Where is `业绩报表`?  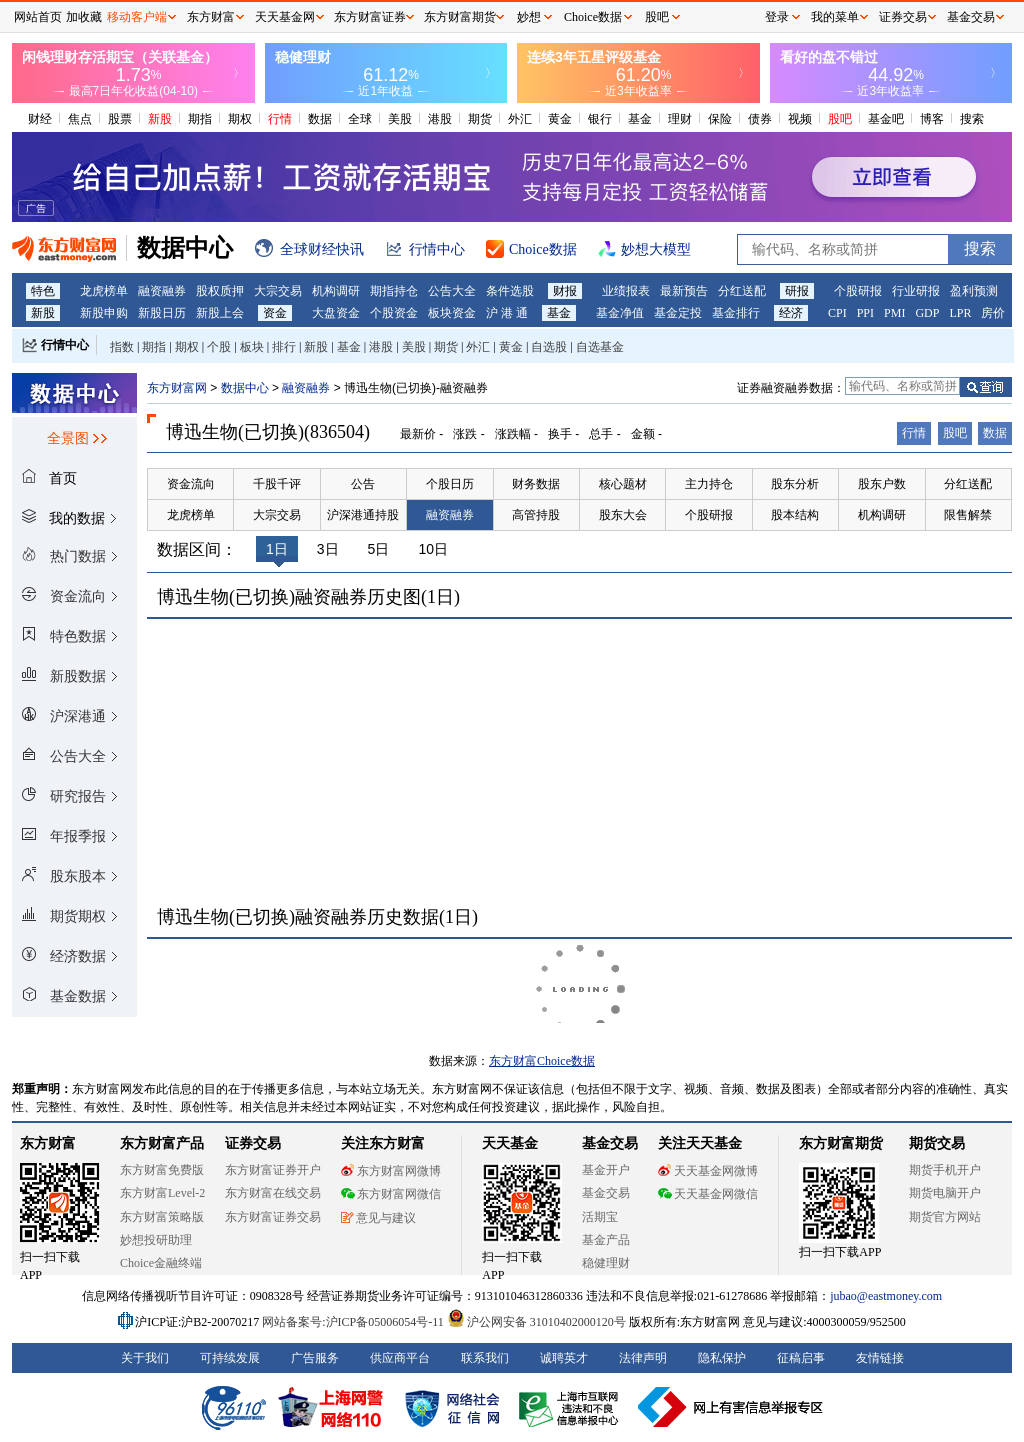 业绩报表 is located at coordinates (626, 291).